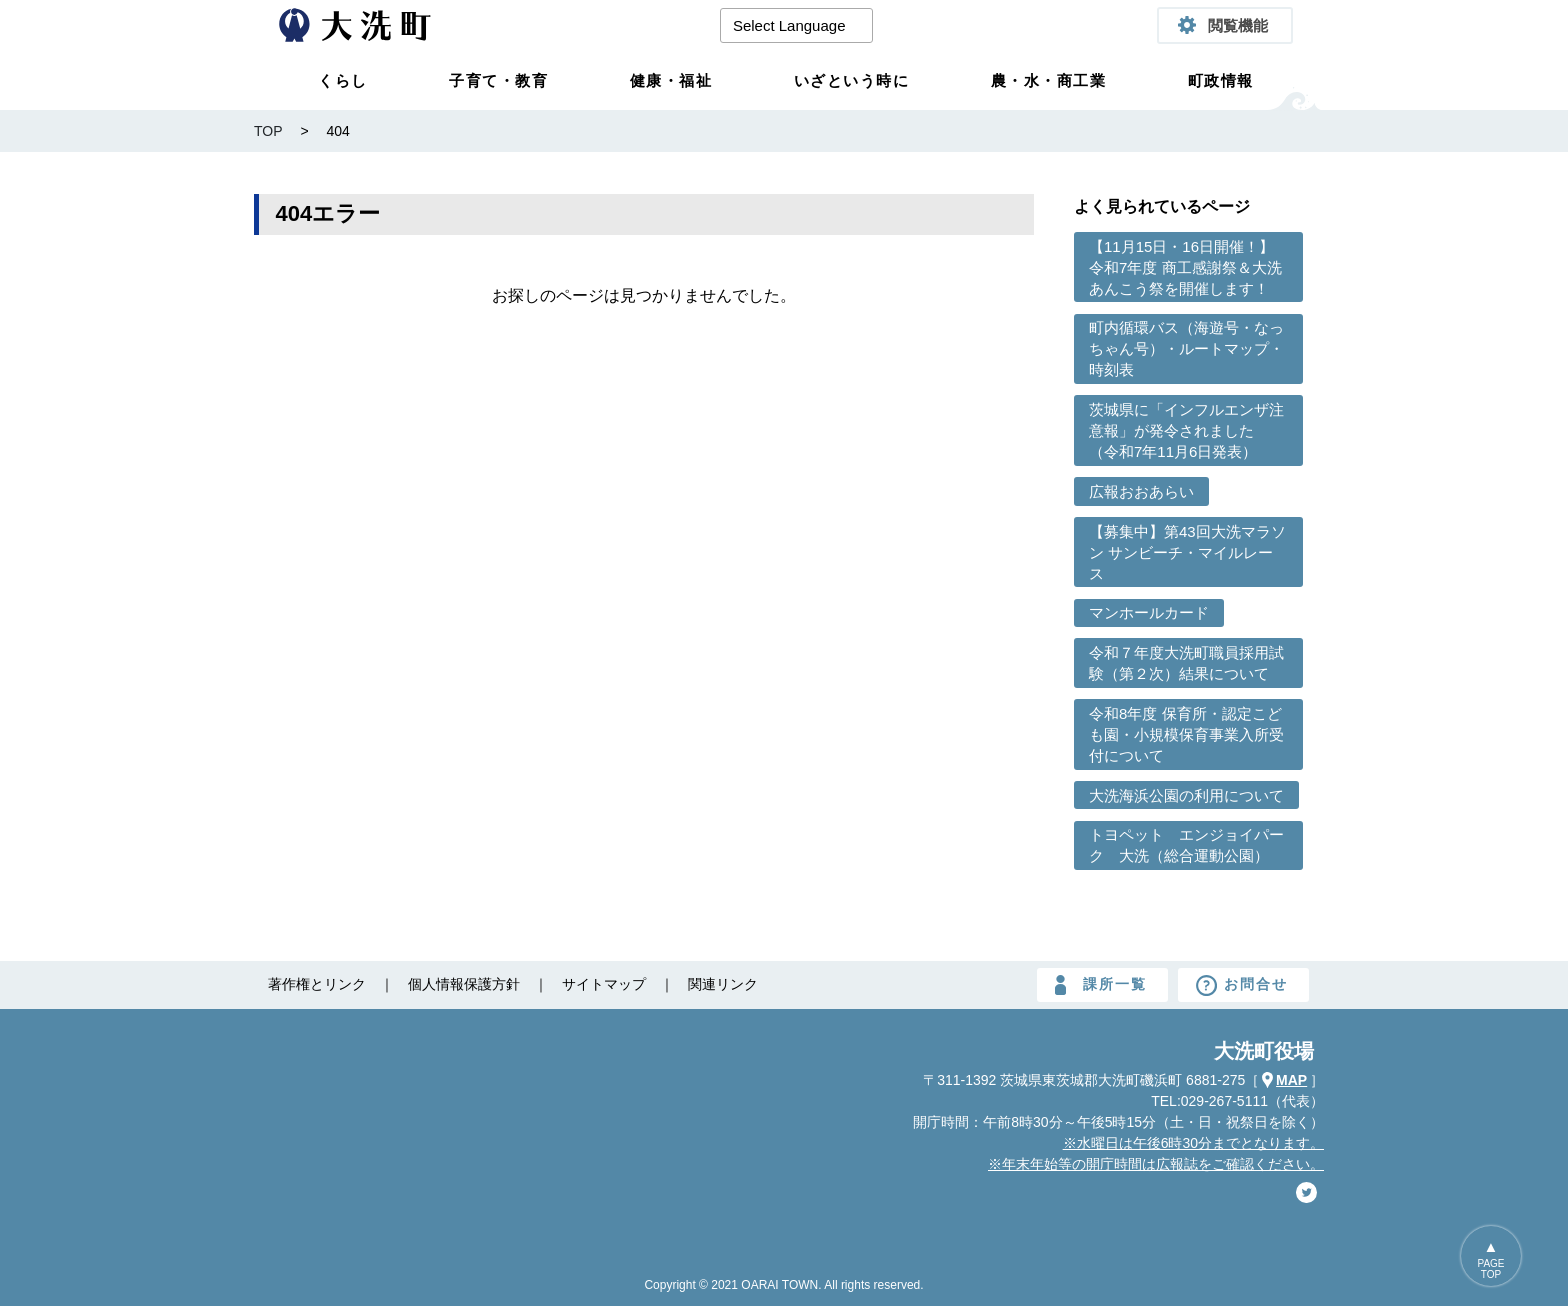  Describe the element at coordinates (1156, 1164) in the screenshot. I see `※年末年始等の開庁時間は広報誌をご確認ください。` at that location.